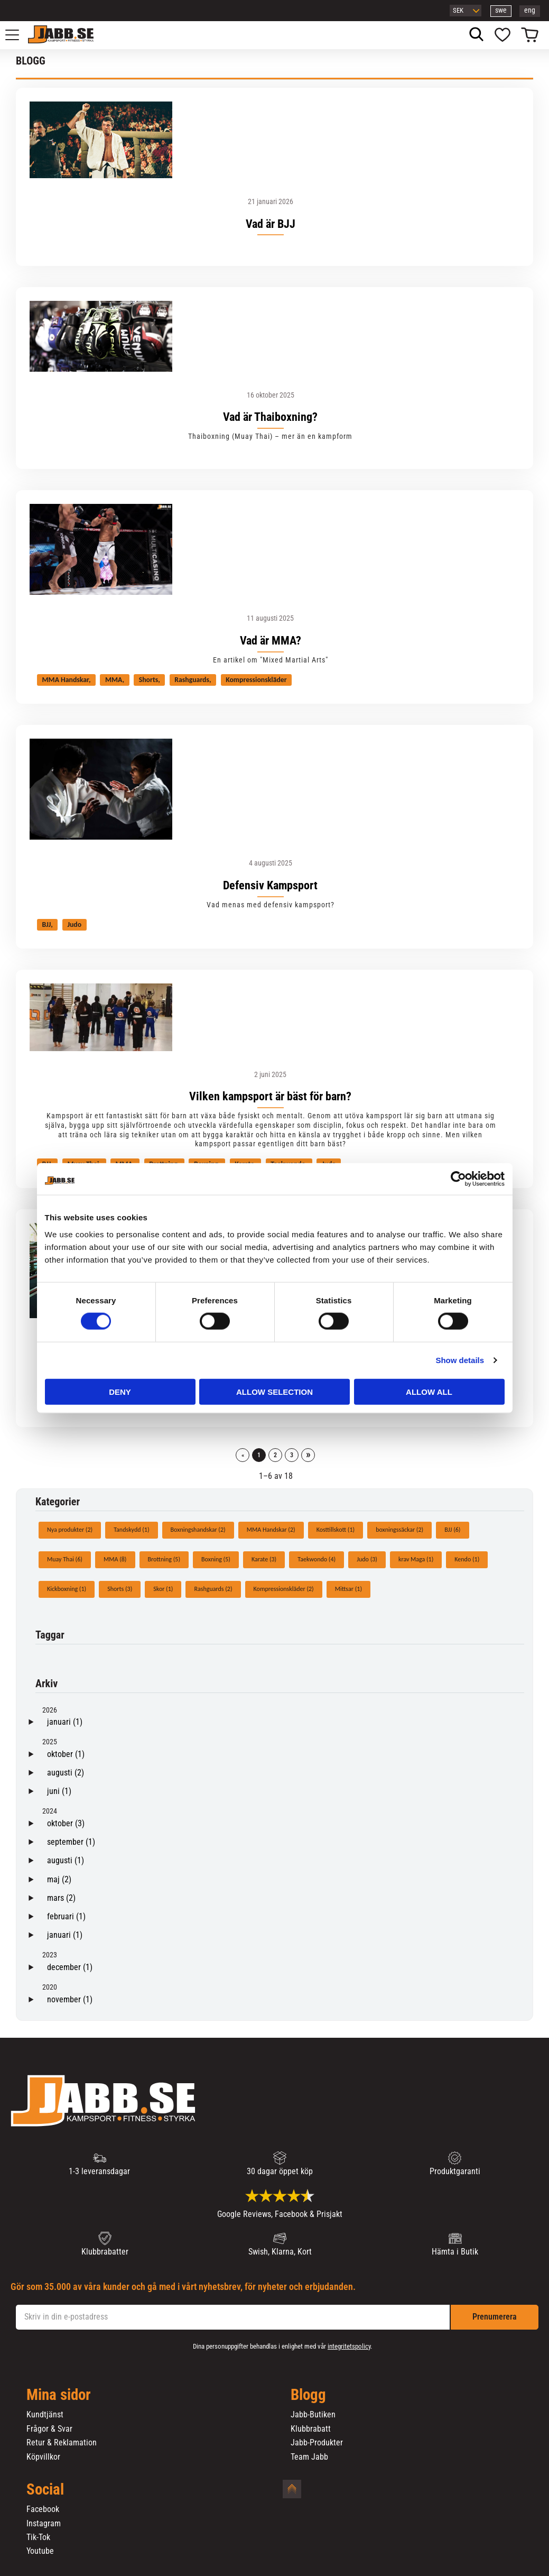 Image resolution: width=549 pixels, height=2576 pixels. Describe the element at coordinates (317, 2443) in the screenshot. I see `Jabb-Produkter [menuitem]` at that location.